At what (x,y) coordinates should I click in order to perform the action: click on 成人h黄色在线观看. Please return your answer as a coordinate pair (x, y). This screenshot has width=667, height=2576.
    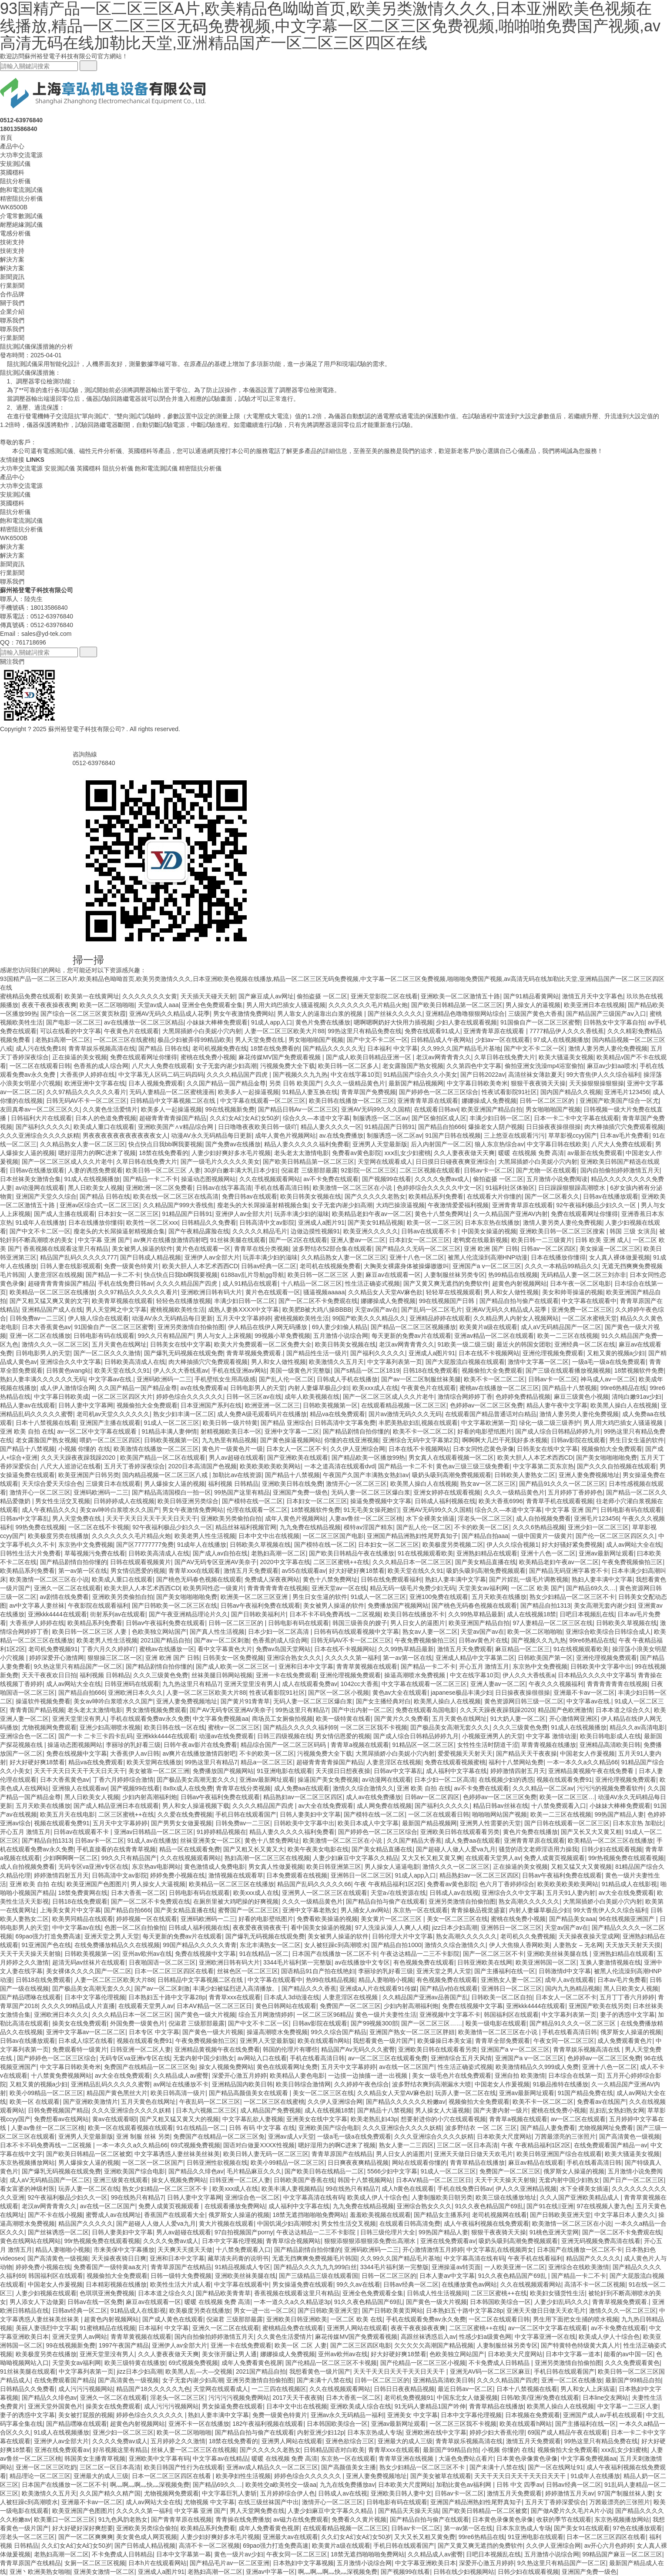
    Looking at the image, I should click on (408, 2188).